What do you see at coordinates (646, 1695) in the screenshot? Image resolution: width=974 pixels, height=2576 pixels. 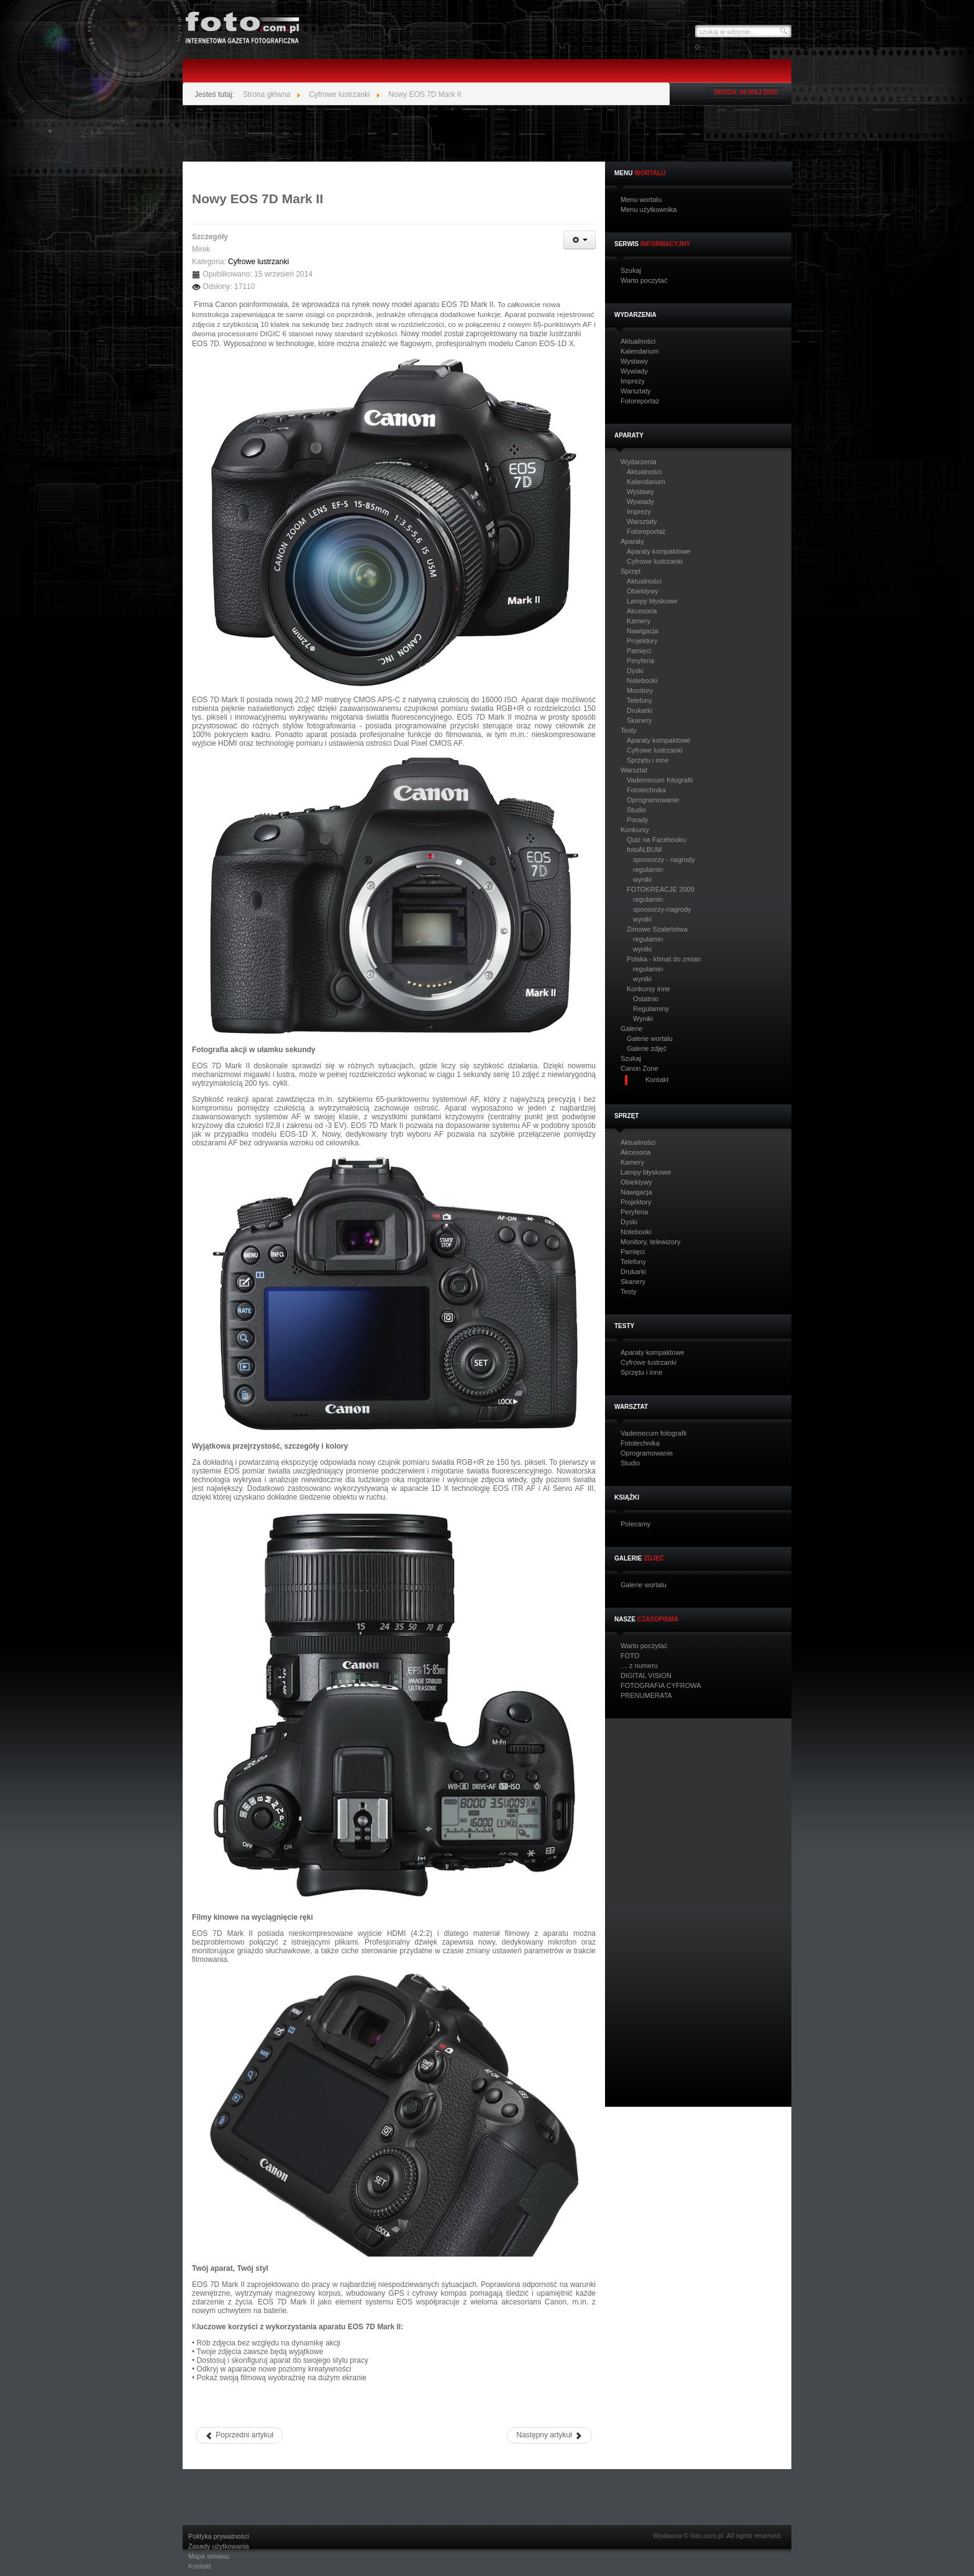 I see `PRENUMERATA` at bounding box center [646, 1695].